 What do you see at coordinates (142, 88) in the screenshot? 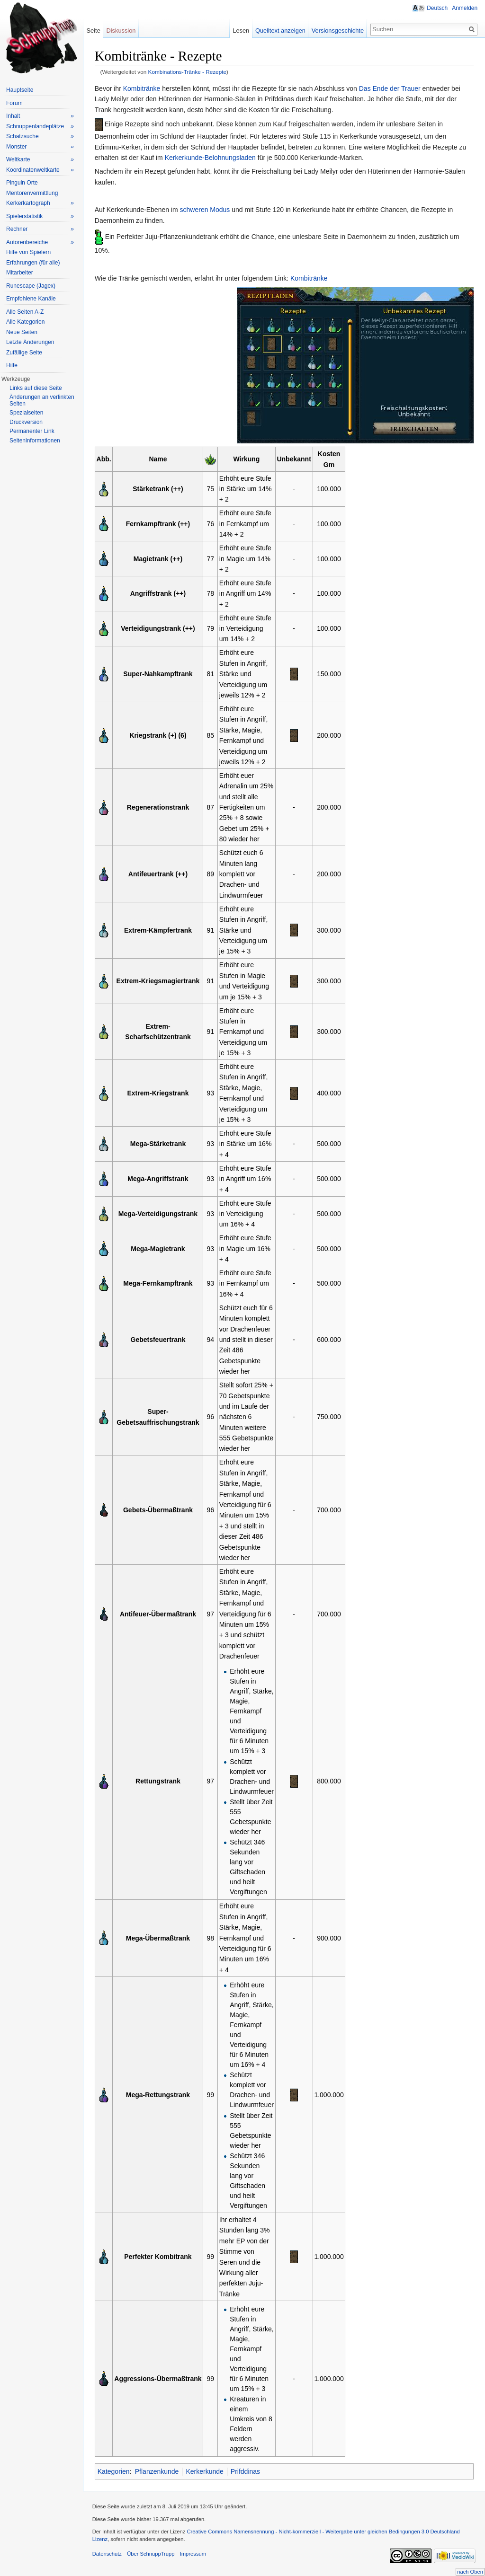
I see `Kombitränke` at bounding box center [142, 88].